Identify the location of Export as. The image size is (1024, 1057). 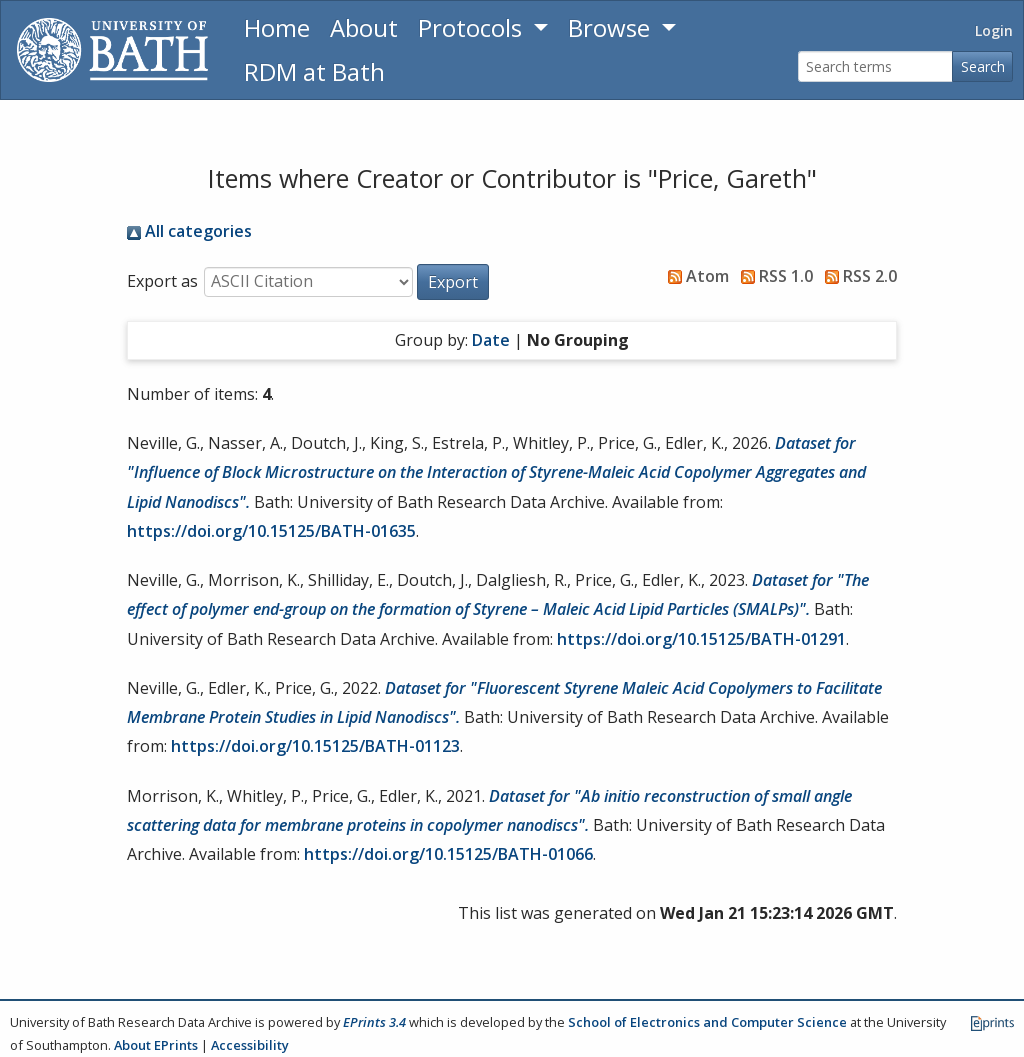
(162, 281).